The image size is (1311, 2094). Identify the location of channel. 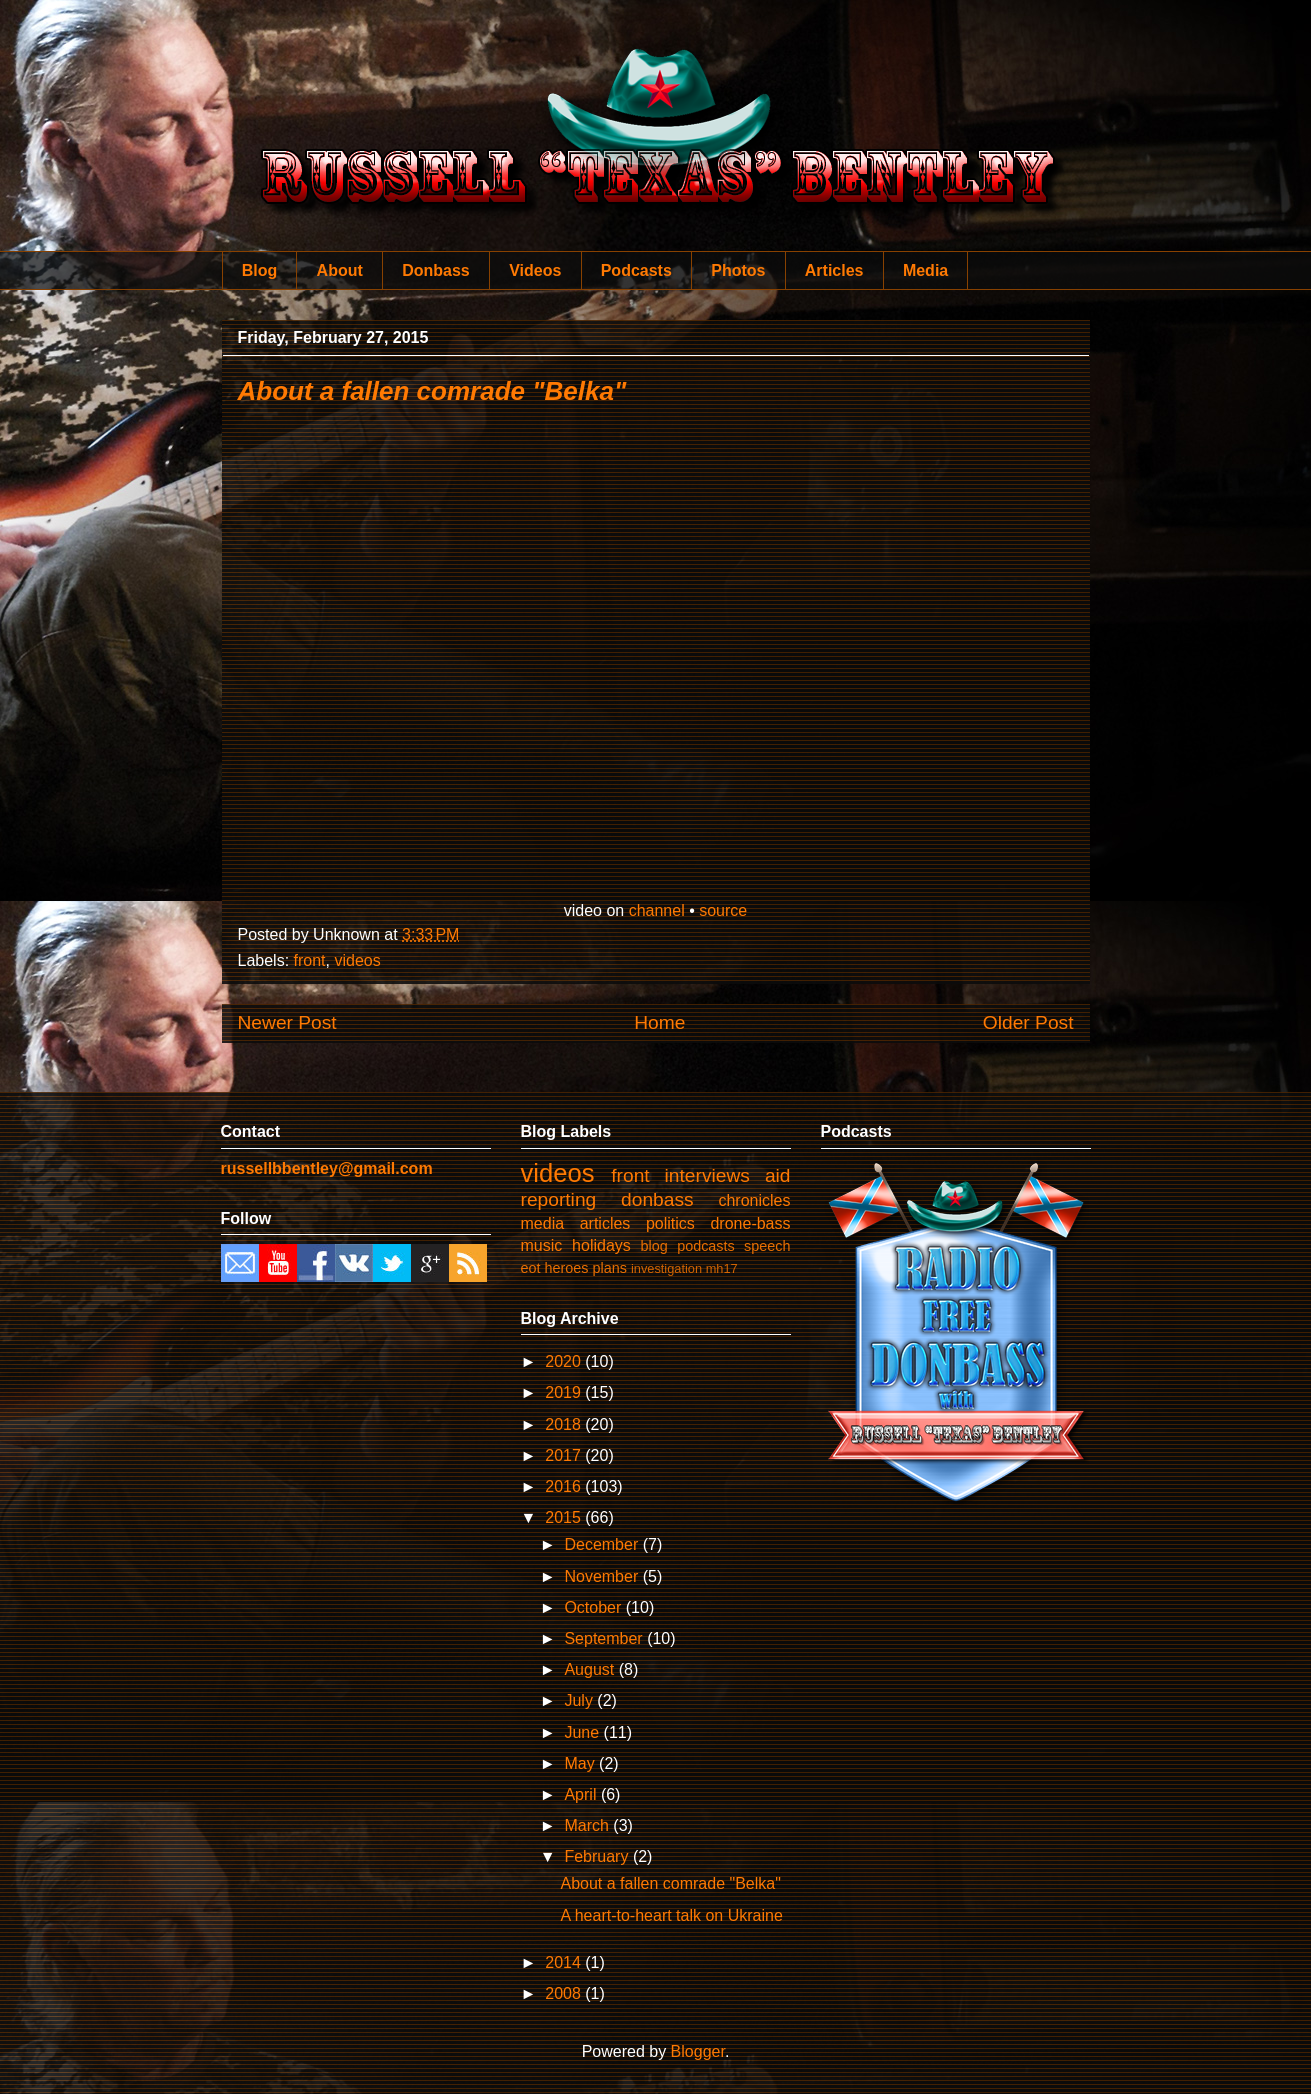
(657, 910).